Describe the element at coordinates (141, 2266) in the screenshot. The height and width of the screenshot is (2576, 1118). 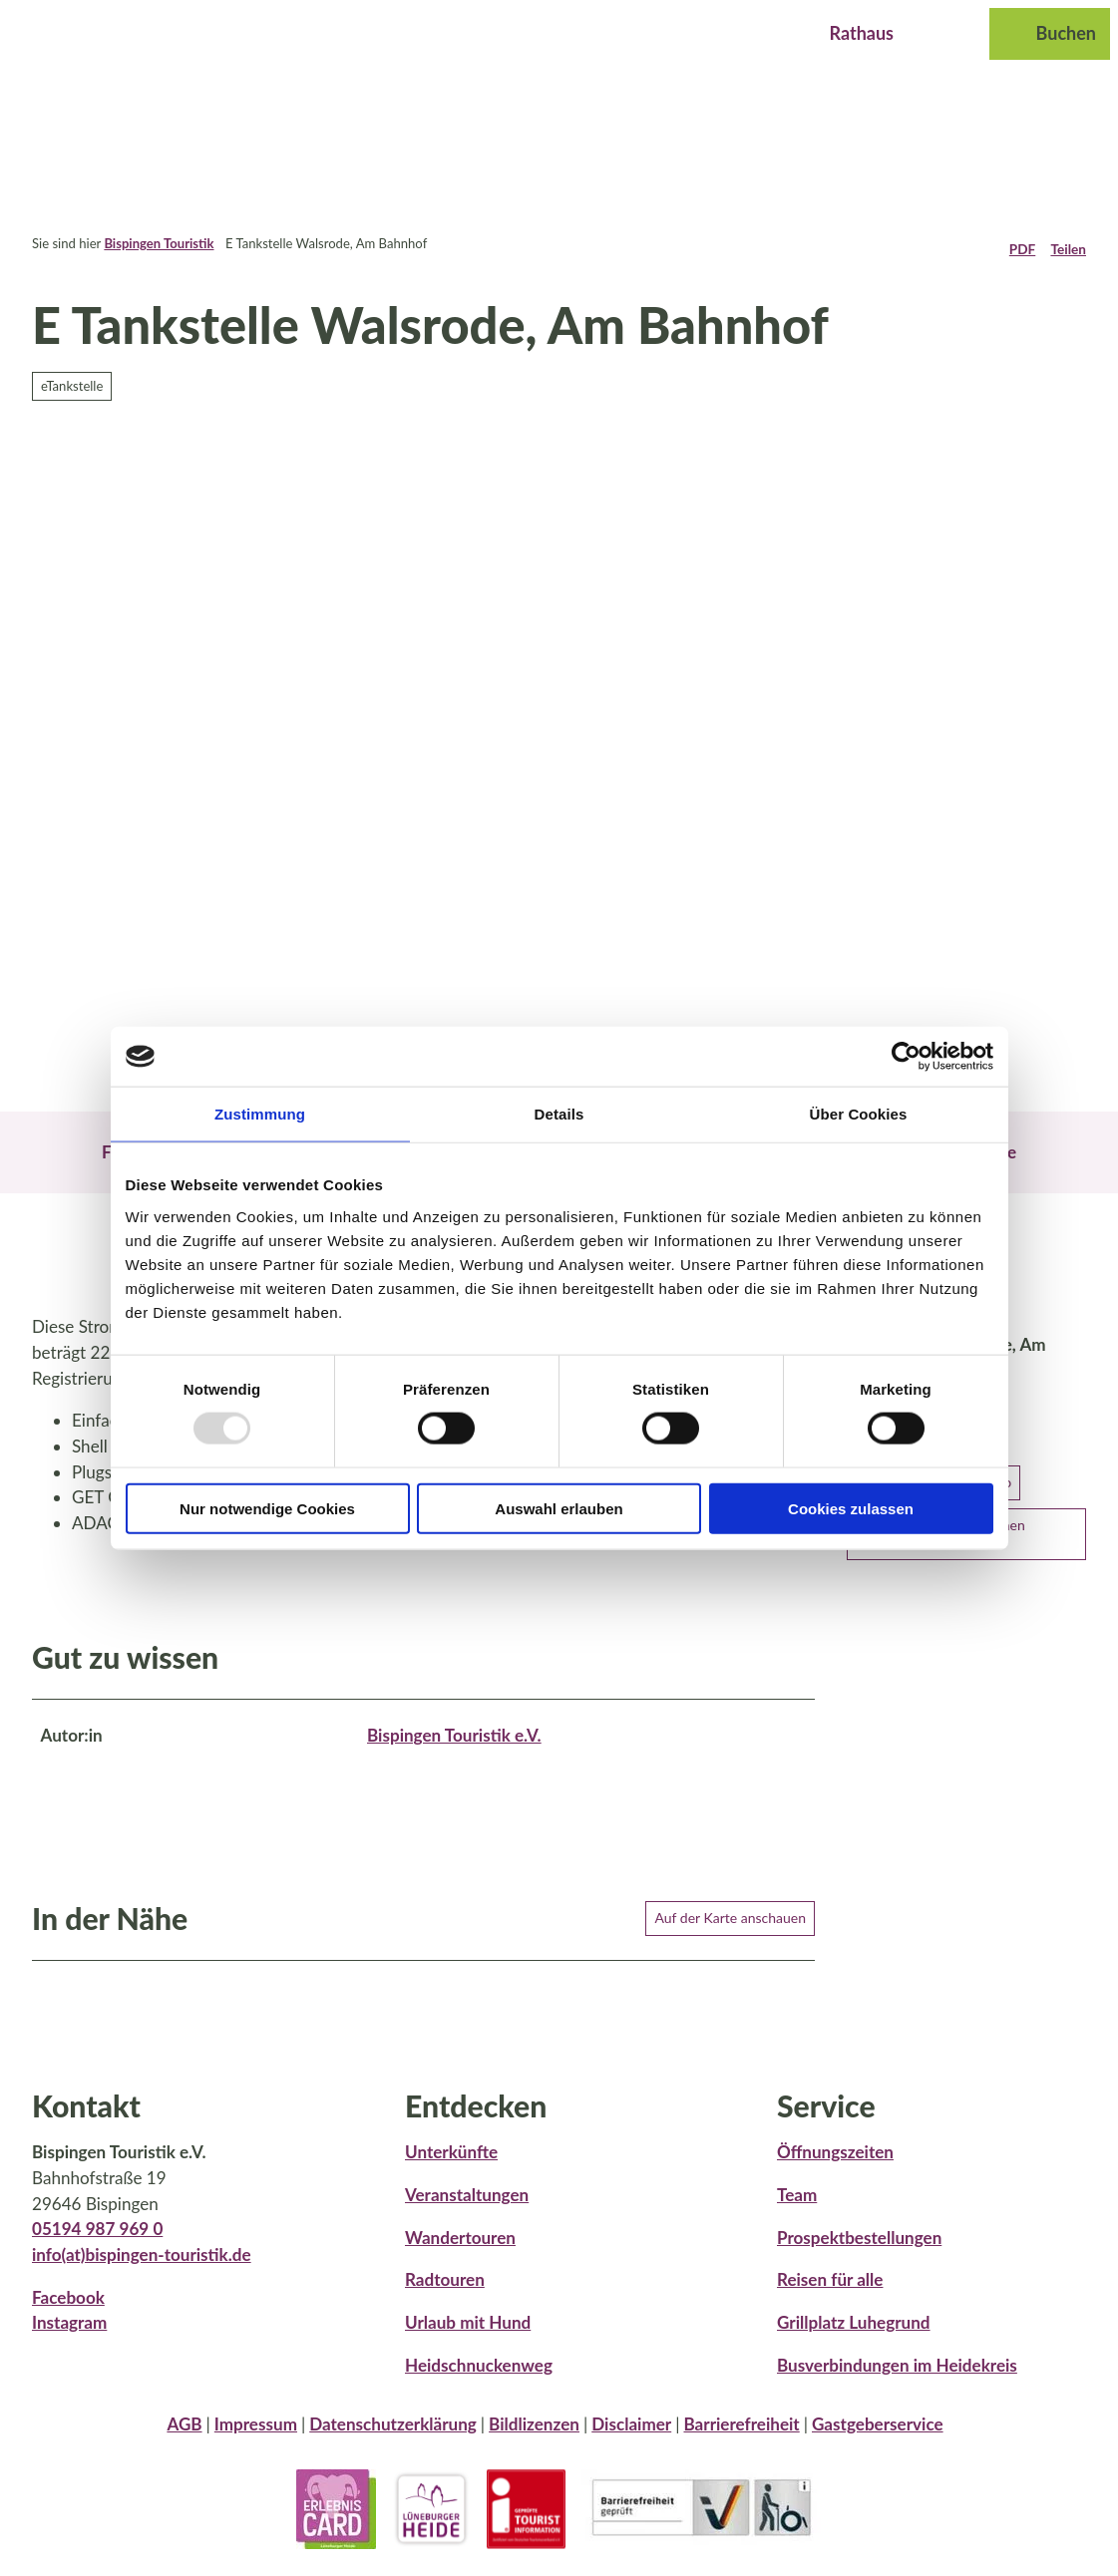
I see `info(at)bispingen-touristik.de` at that location.